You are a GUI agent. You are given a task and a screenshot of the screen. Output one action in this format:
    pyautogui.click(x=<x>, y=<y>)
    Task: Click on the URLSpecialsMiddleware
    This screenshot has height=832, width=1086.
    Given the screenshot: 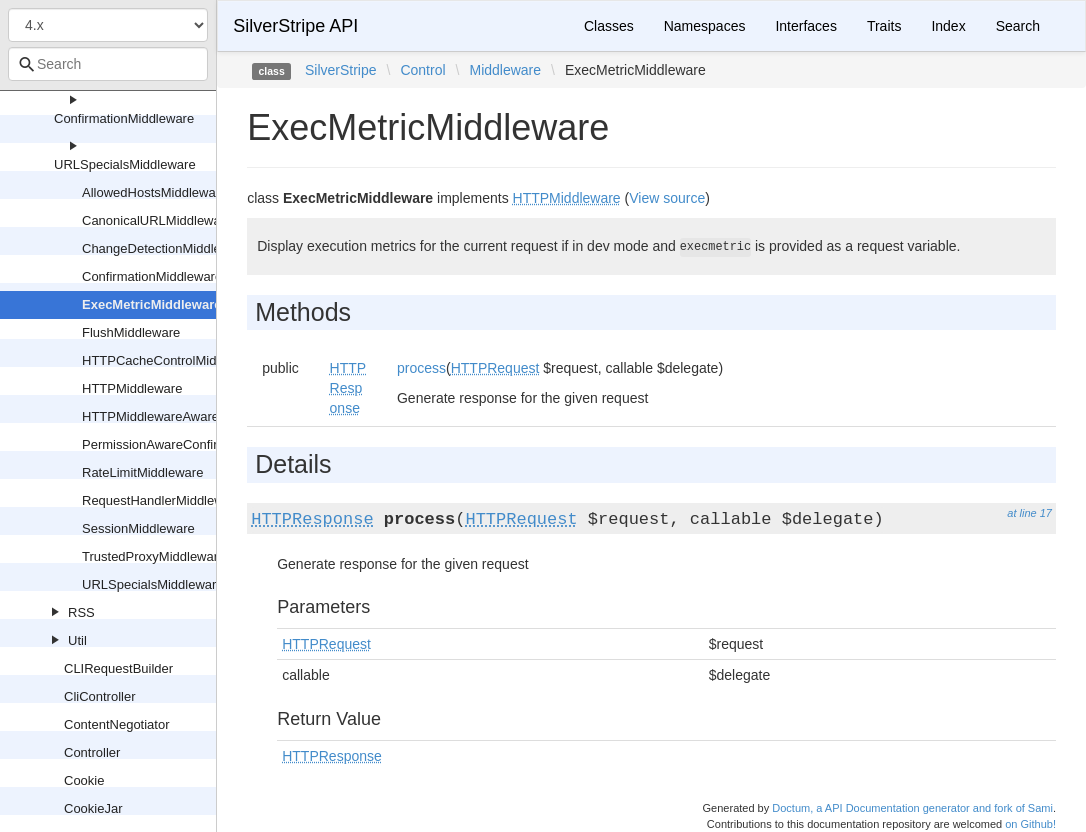 What is the action you would take?
    pyautogui.click(x=125, y=164)
    